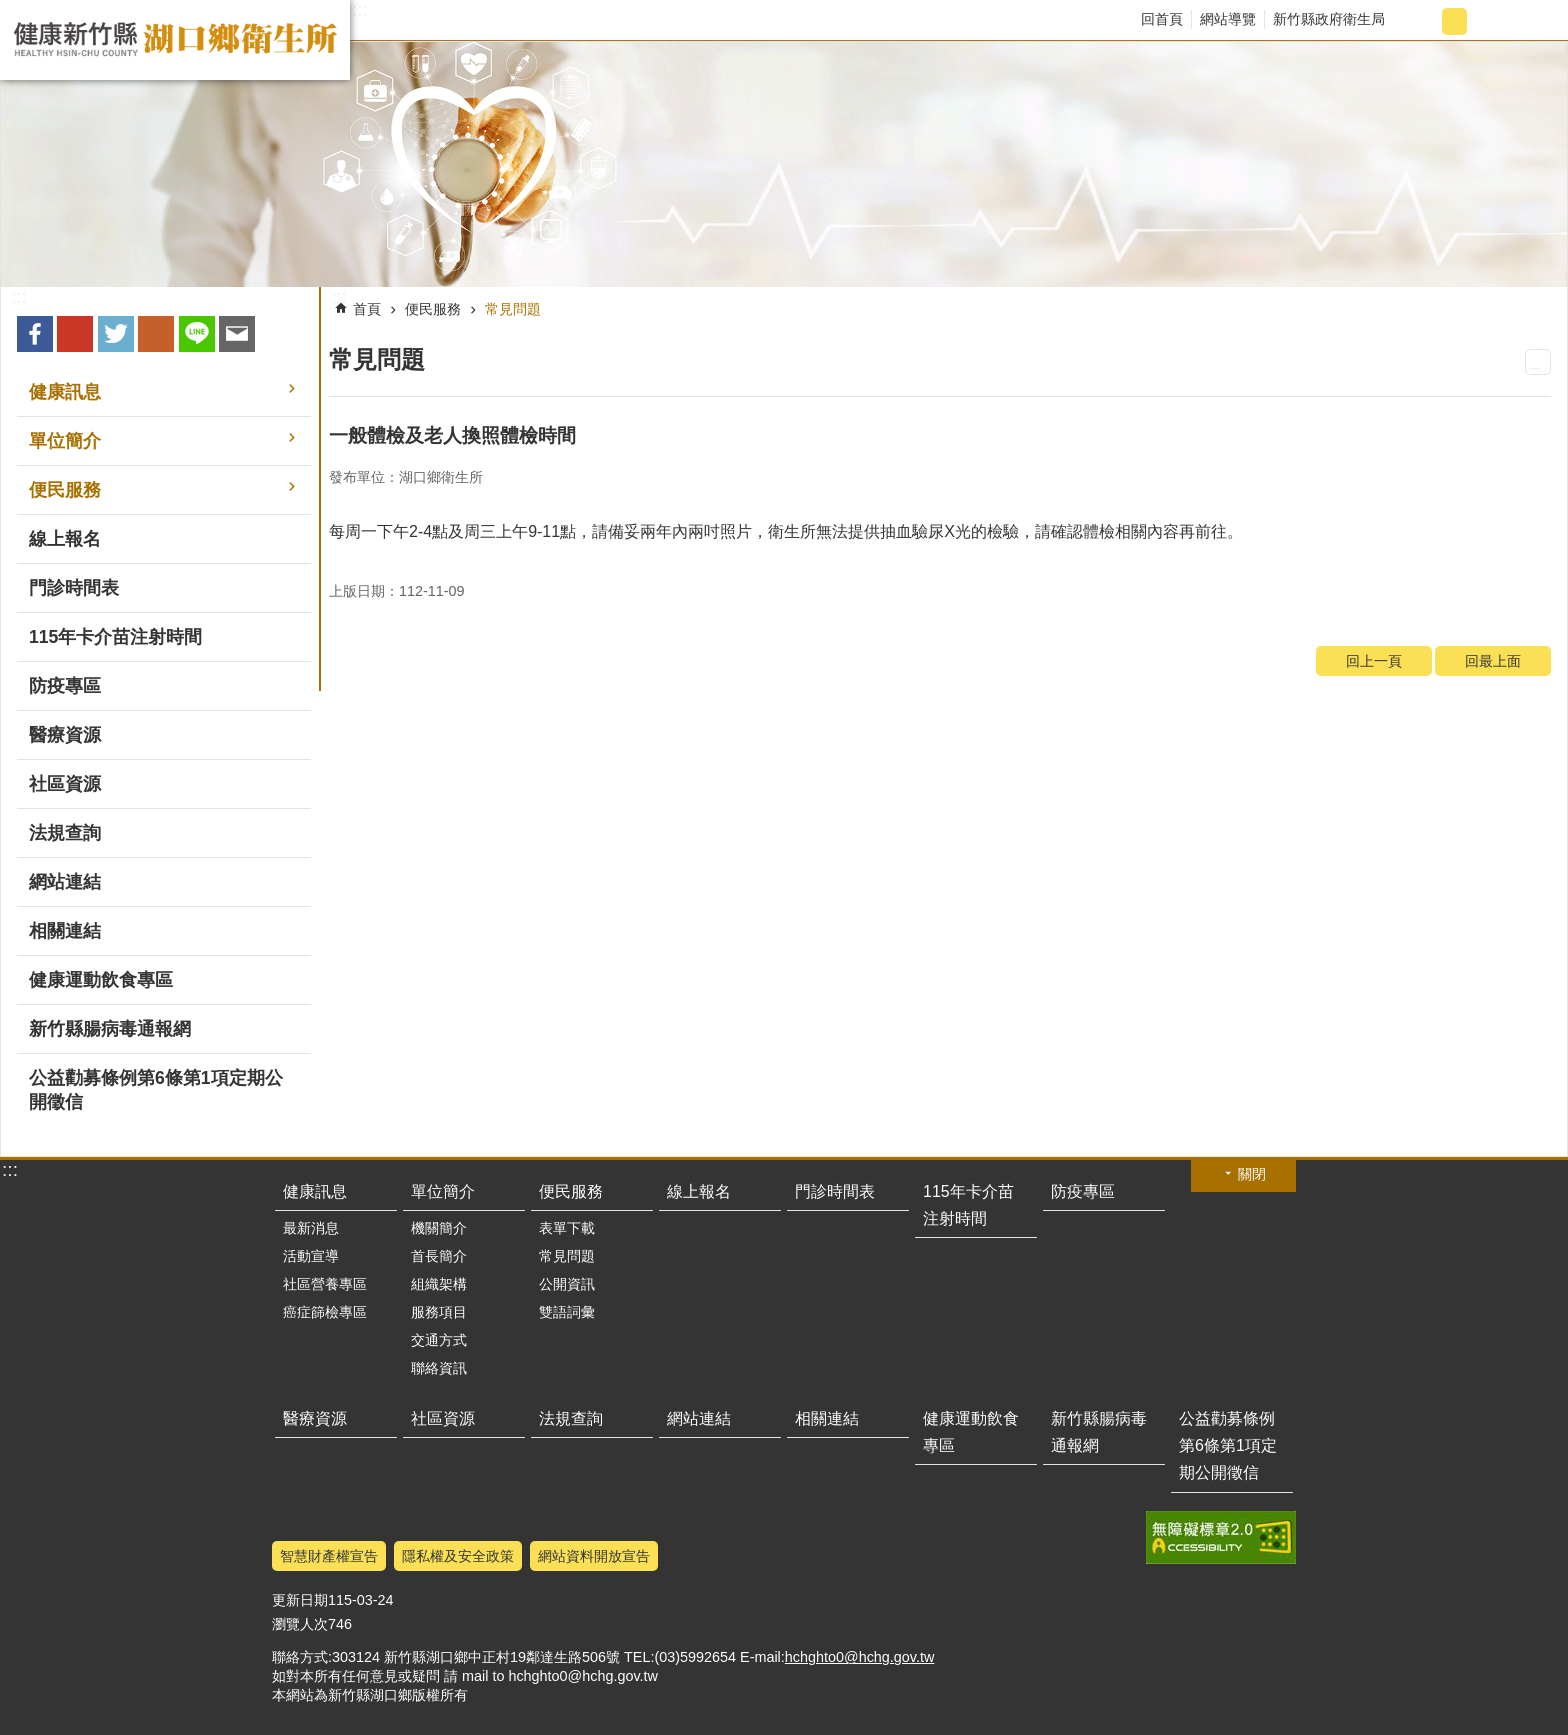  I want to click on 交通方式 [button], so click(439, 1340).